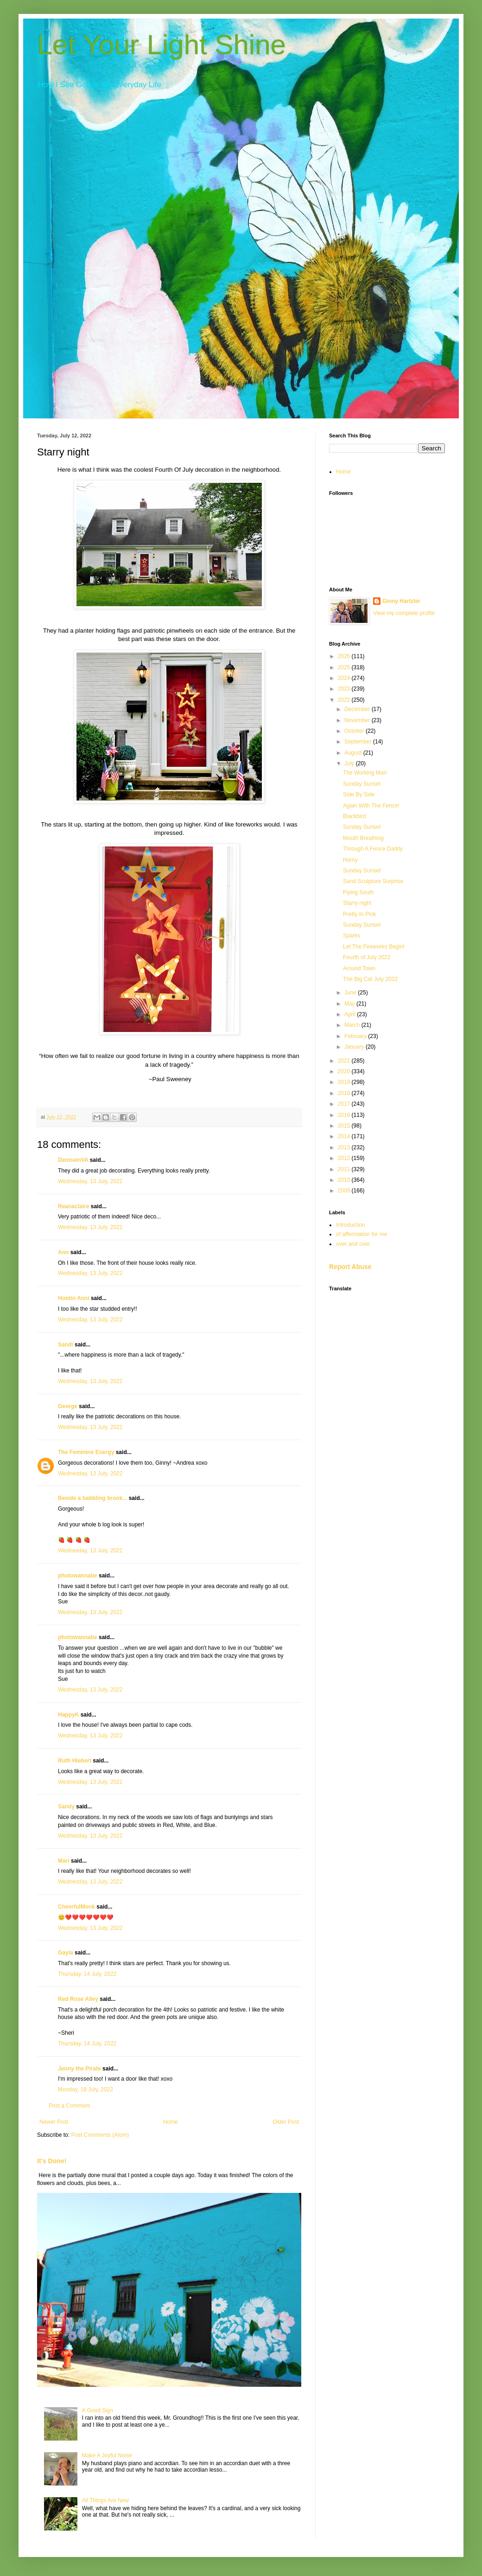 The height and width of the screenshot is (2576, 482). What do you see at coordinates (354, 816) in the screenshot?
I see `Blackbird` at bounding box center [354, 816].